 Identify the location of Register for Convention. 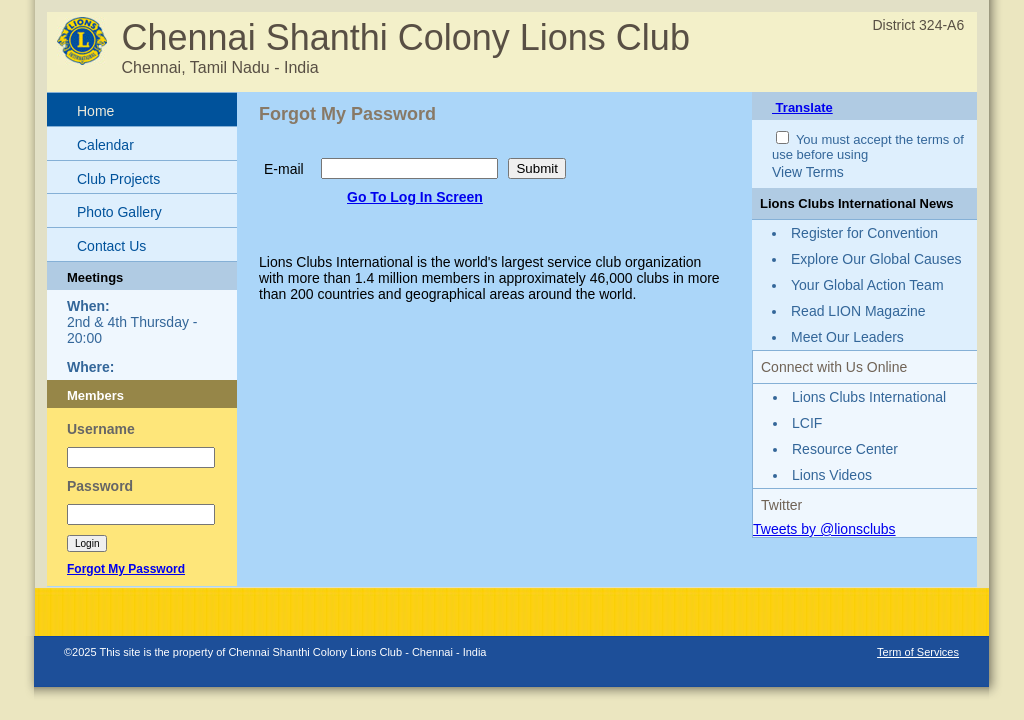
(864, 233).